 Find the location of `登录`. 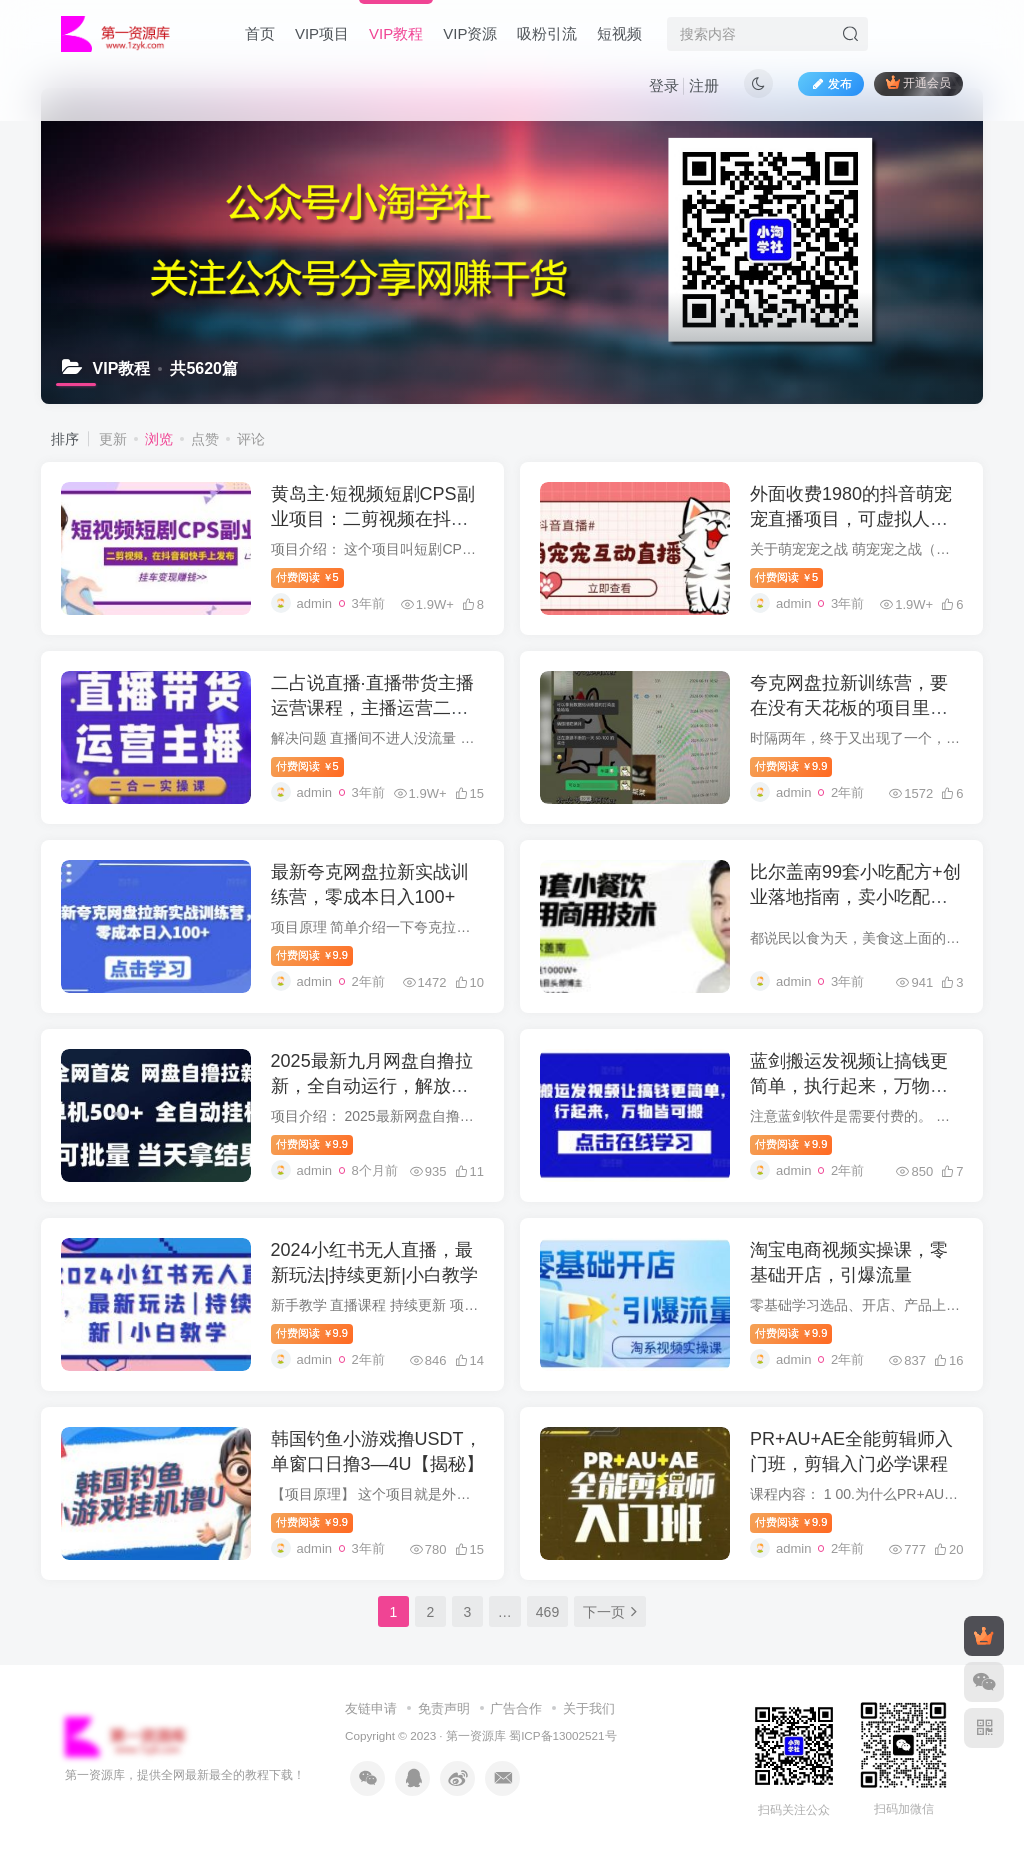

登录 is located at coordinates (664, 85).